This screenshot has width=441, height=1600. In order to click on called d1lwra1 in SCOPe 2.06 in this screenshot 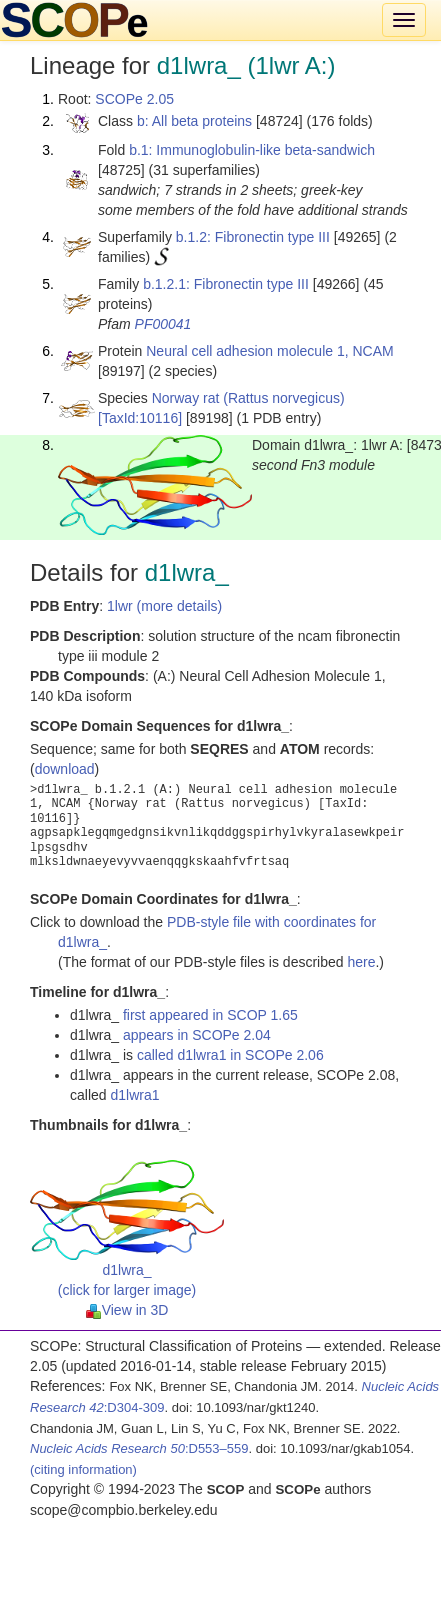, I will do `click(230, 1055)`.